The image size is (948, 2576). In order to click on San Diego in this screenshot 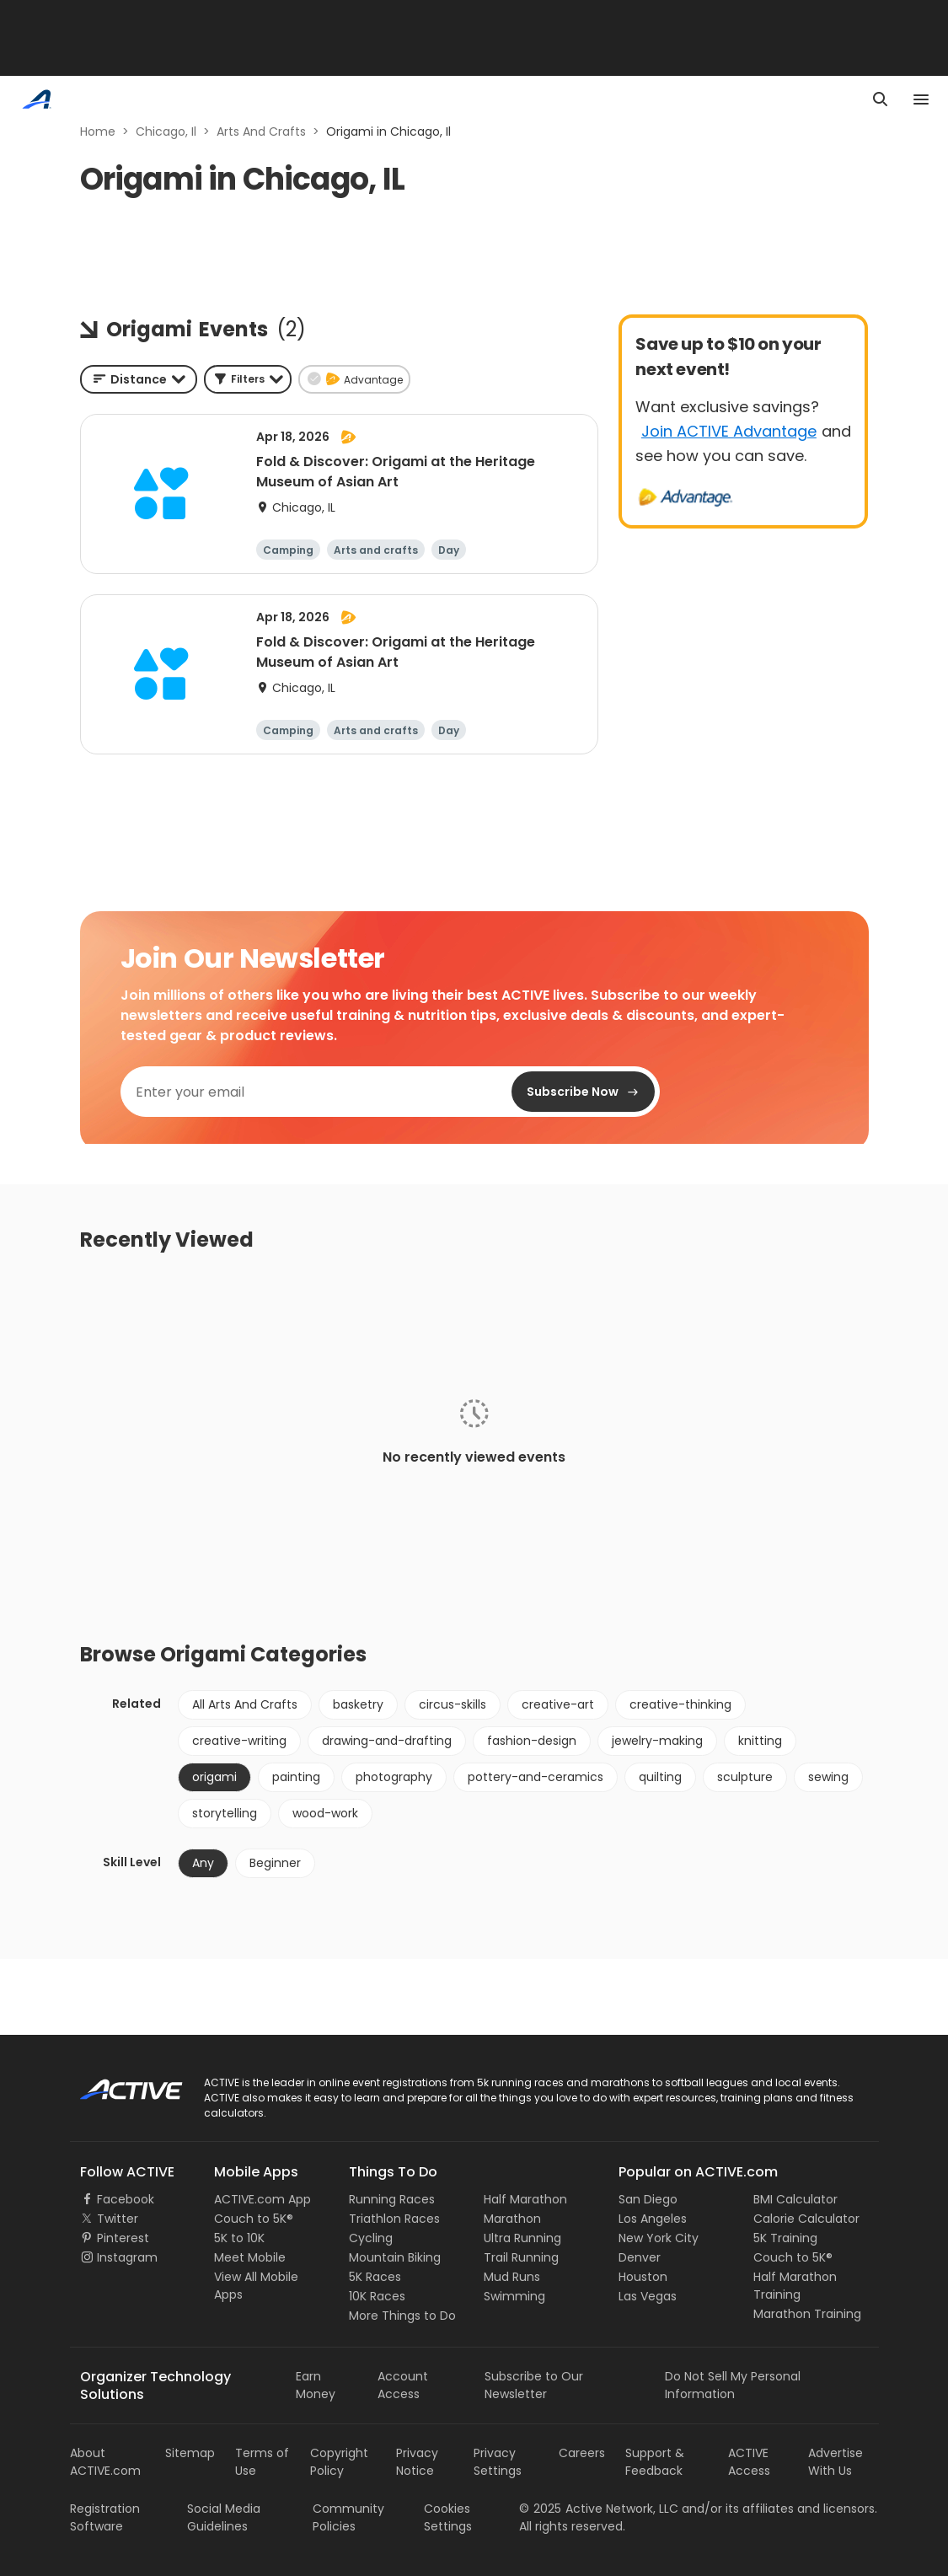, I will do `click(648, 2199)`.